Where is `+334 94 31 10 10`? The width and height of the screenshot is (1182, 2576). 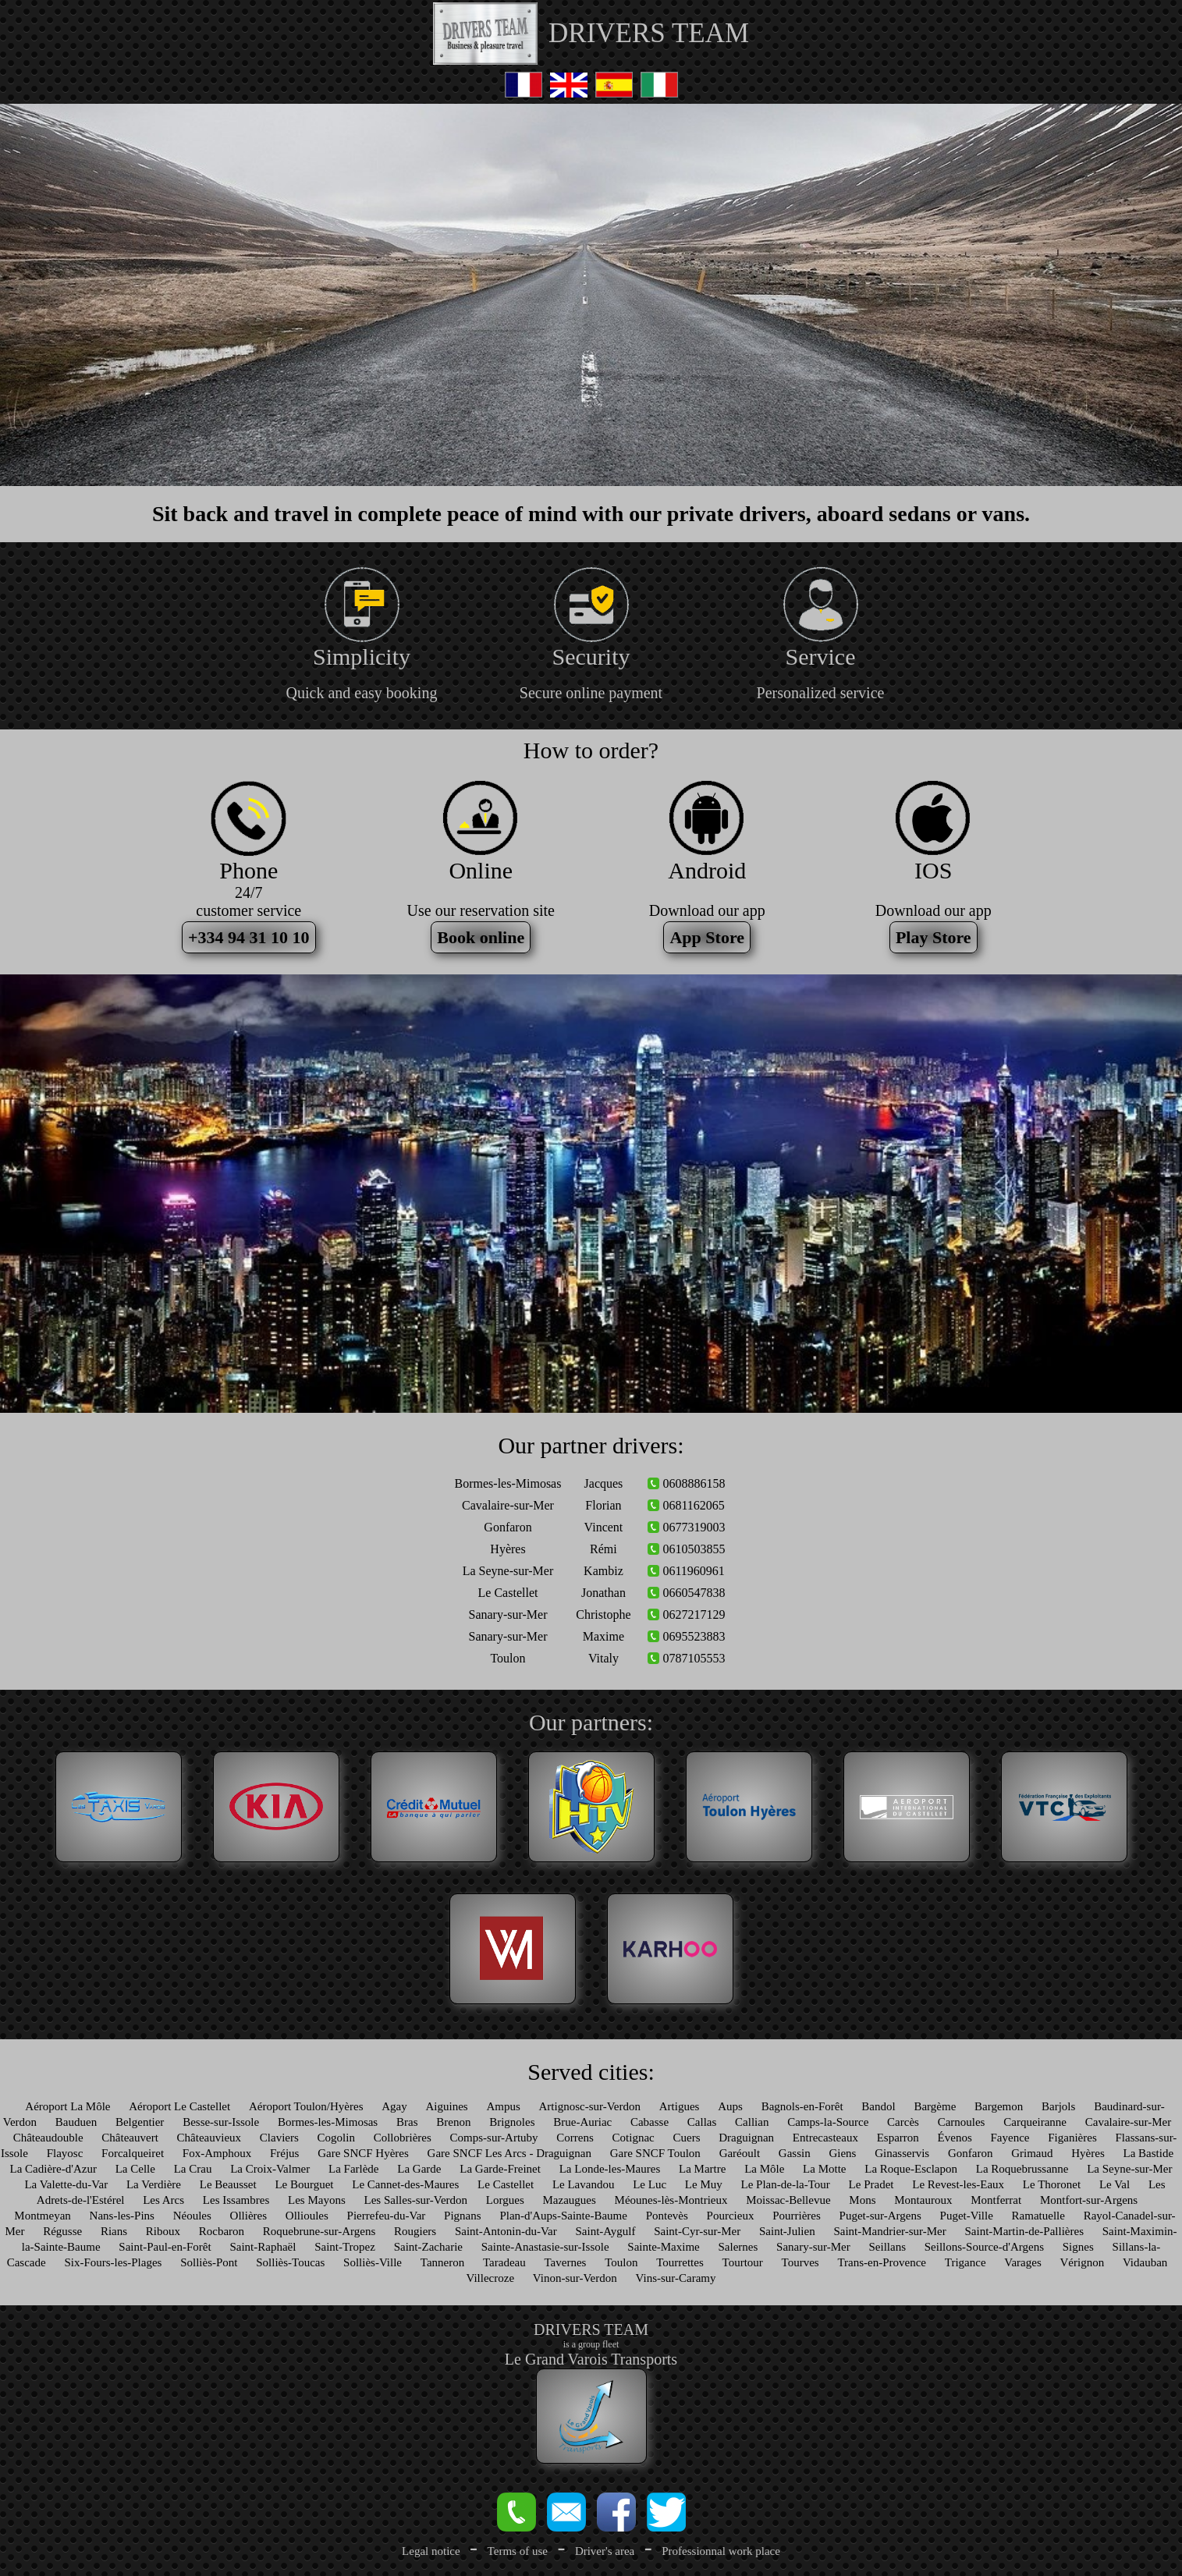 +334 94 31 10 10 is located at coordinates (249, 937).